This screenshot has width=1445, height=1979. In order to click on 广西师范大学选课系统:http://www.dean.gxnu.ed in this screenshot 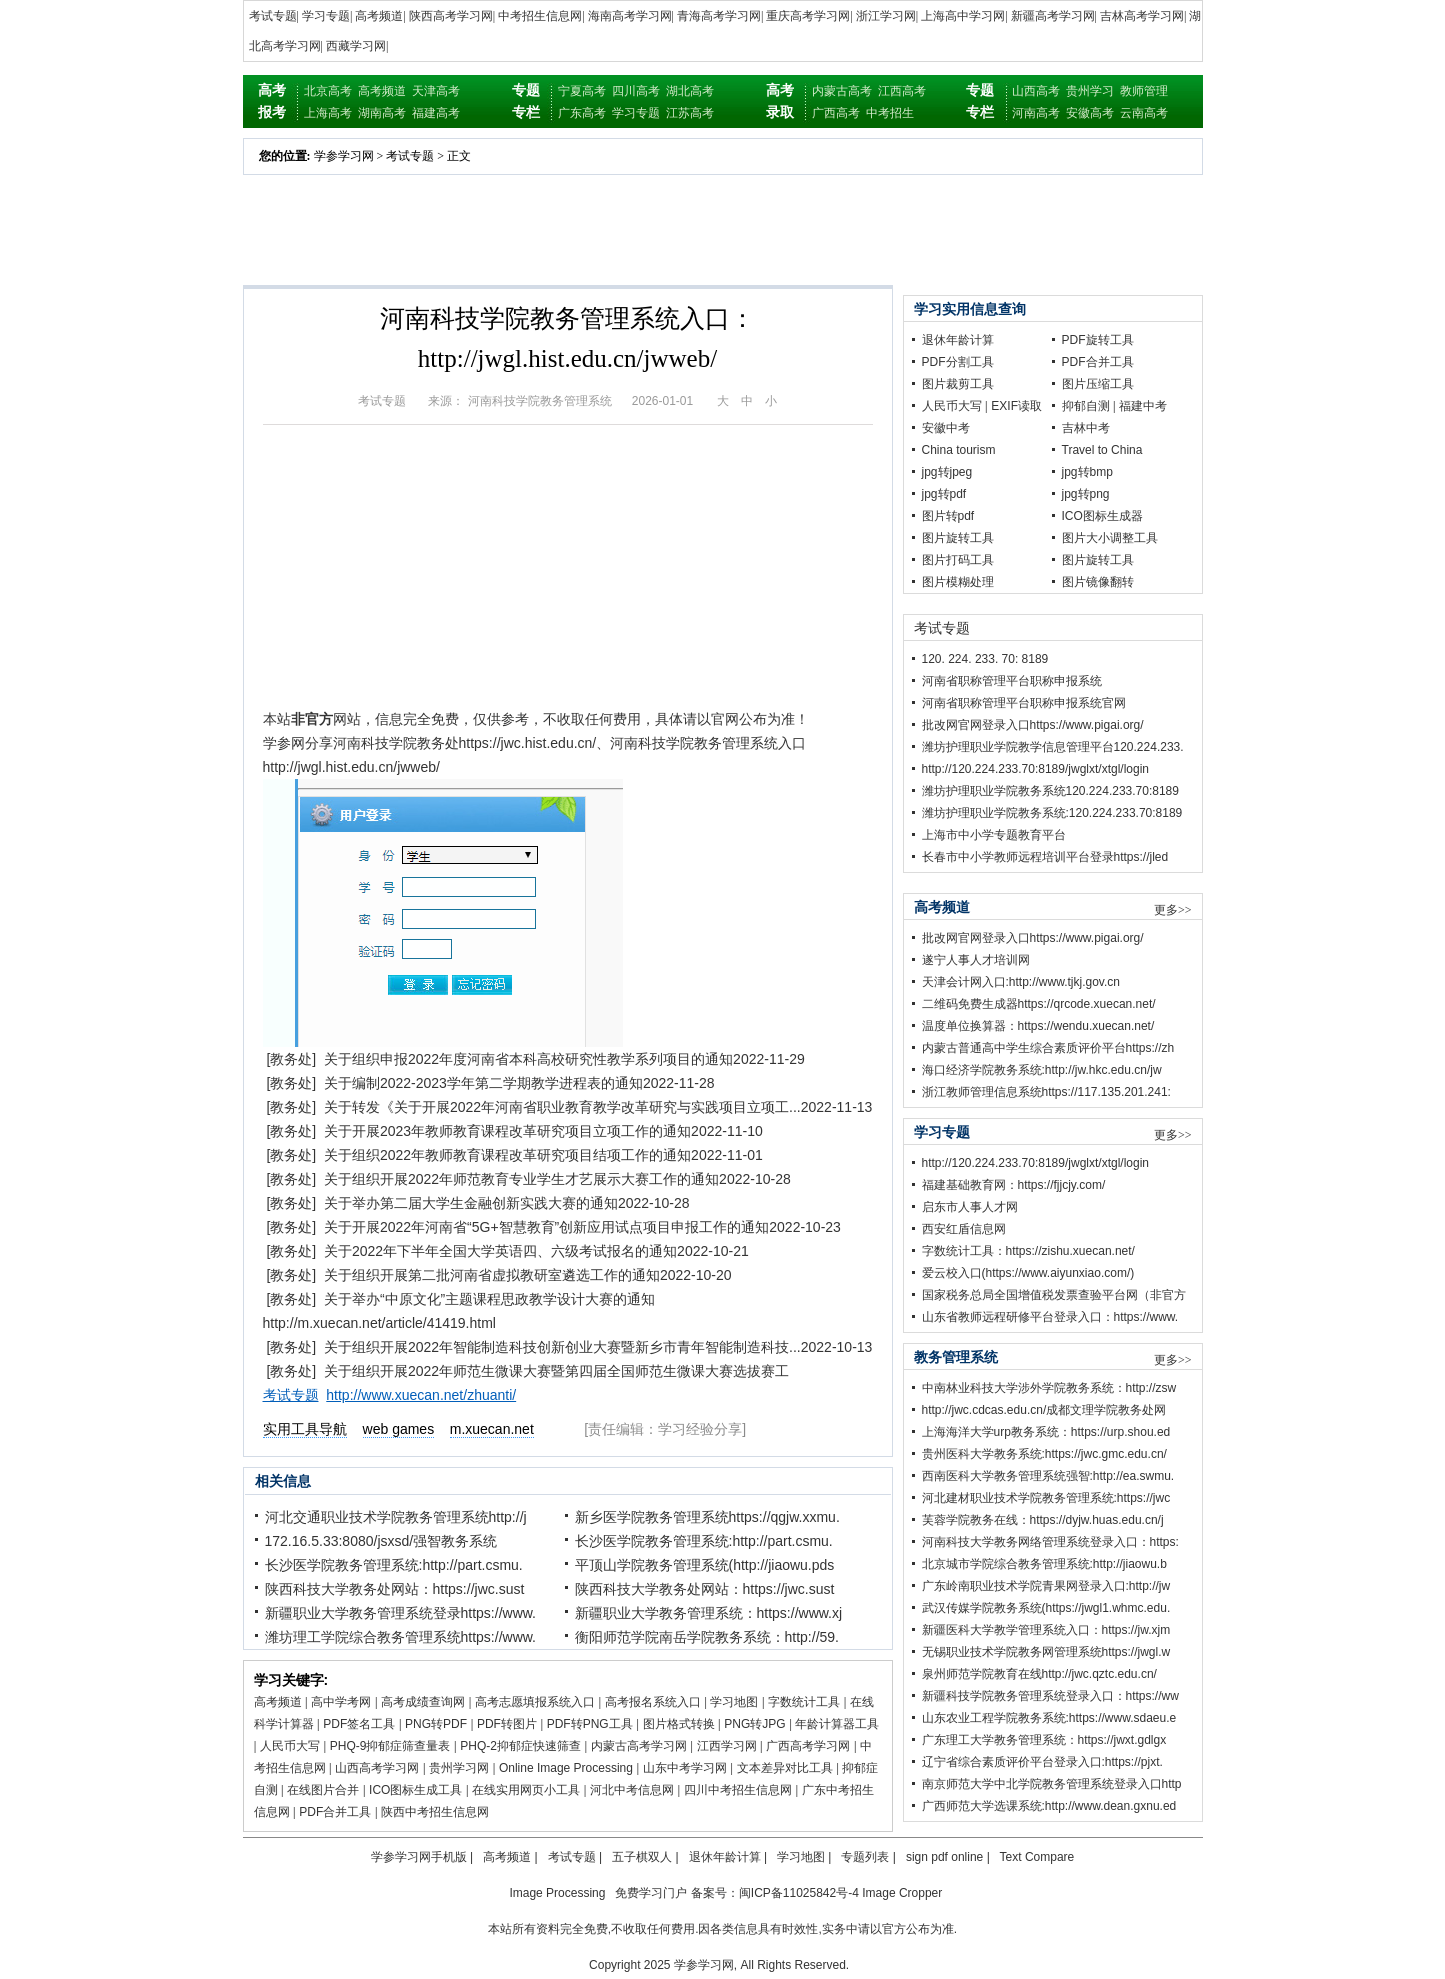, I will do `click(1049, 1806)`.